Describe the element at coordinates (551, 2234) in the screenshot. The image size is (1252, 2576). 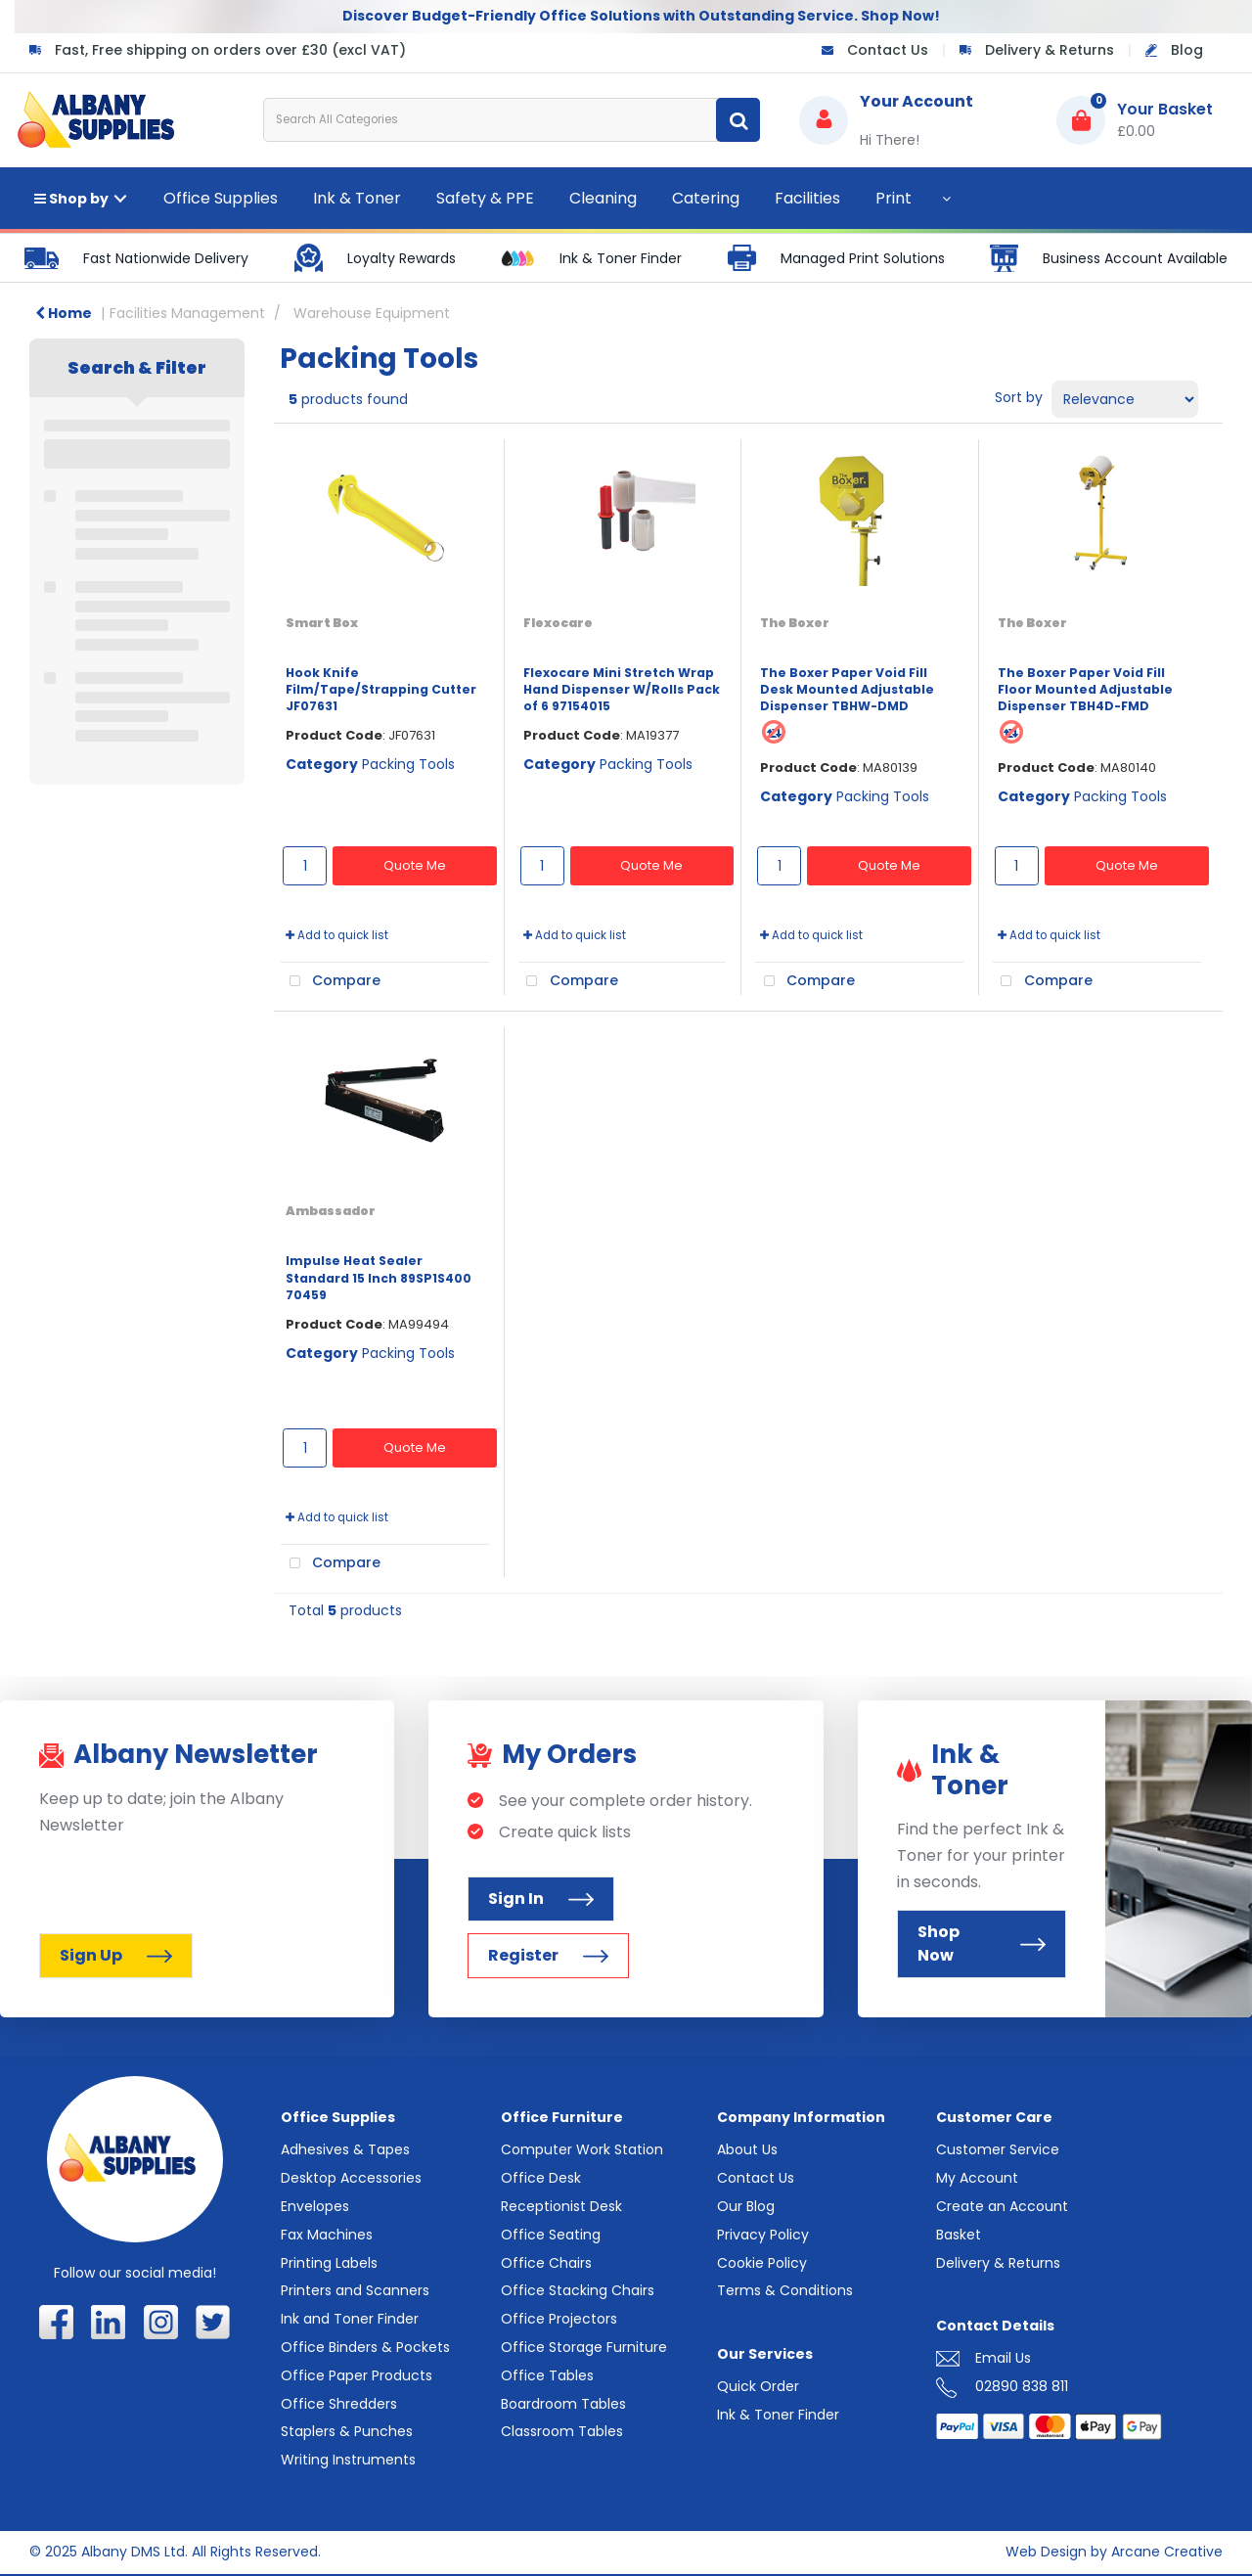
I see `Office Seating` at that location.